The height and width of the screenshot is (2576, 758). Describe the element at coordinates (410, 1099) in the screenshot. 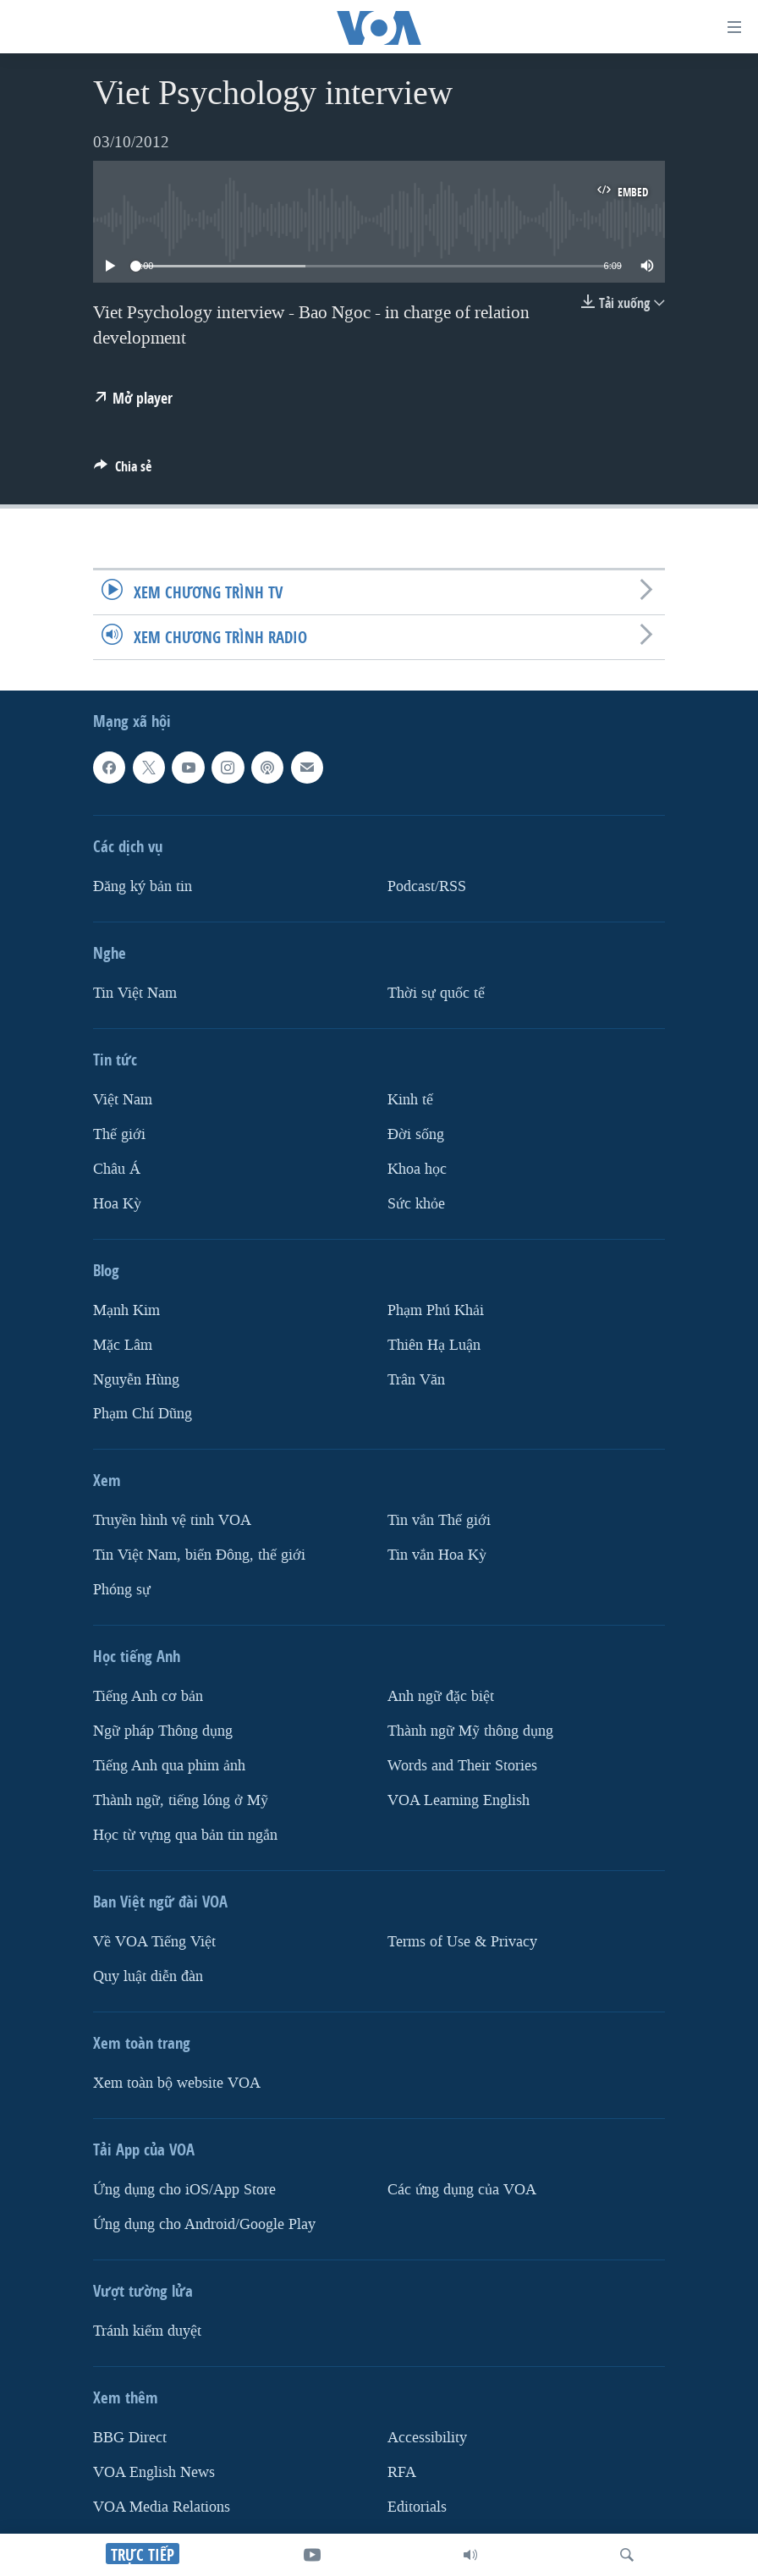

I see `Kinh tế` at that location.